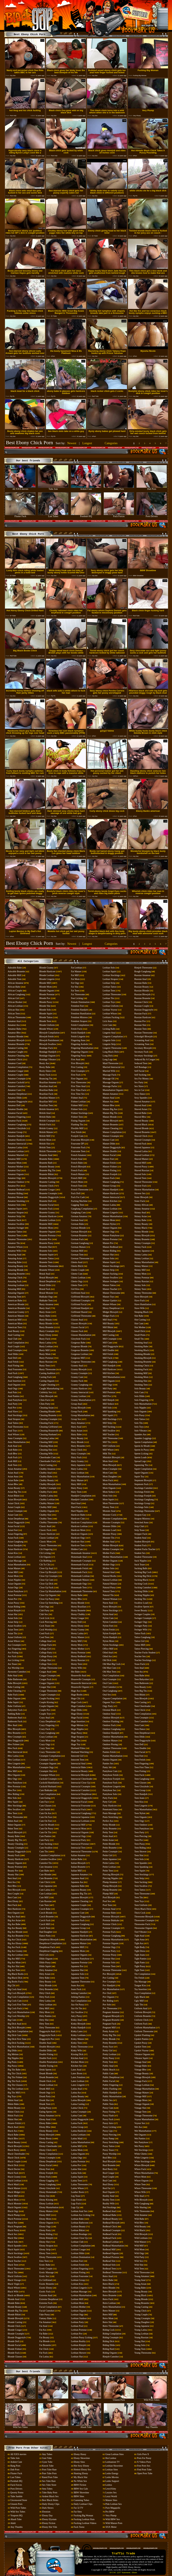 This screenshot has width=172, height=2576. Describe the element at coordinates (139, 1530) in the screenshot. I see `Strip Tease` at that location.